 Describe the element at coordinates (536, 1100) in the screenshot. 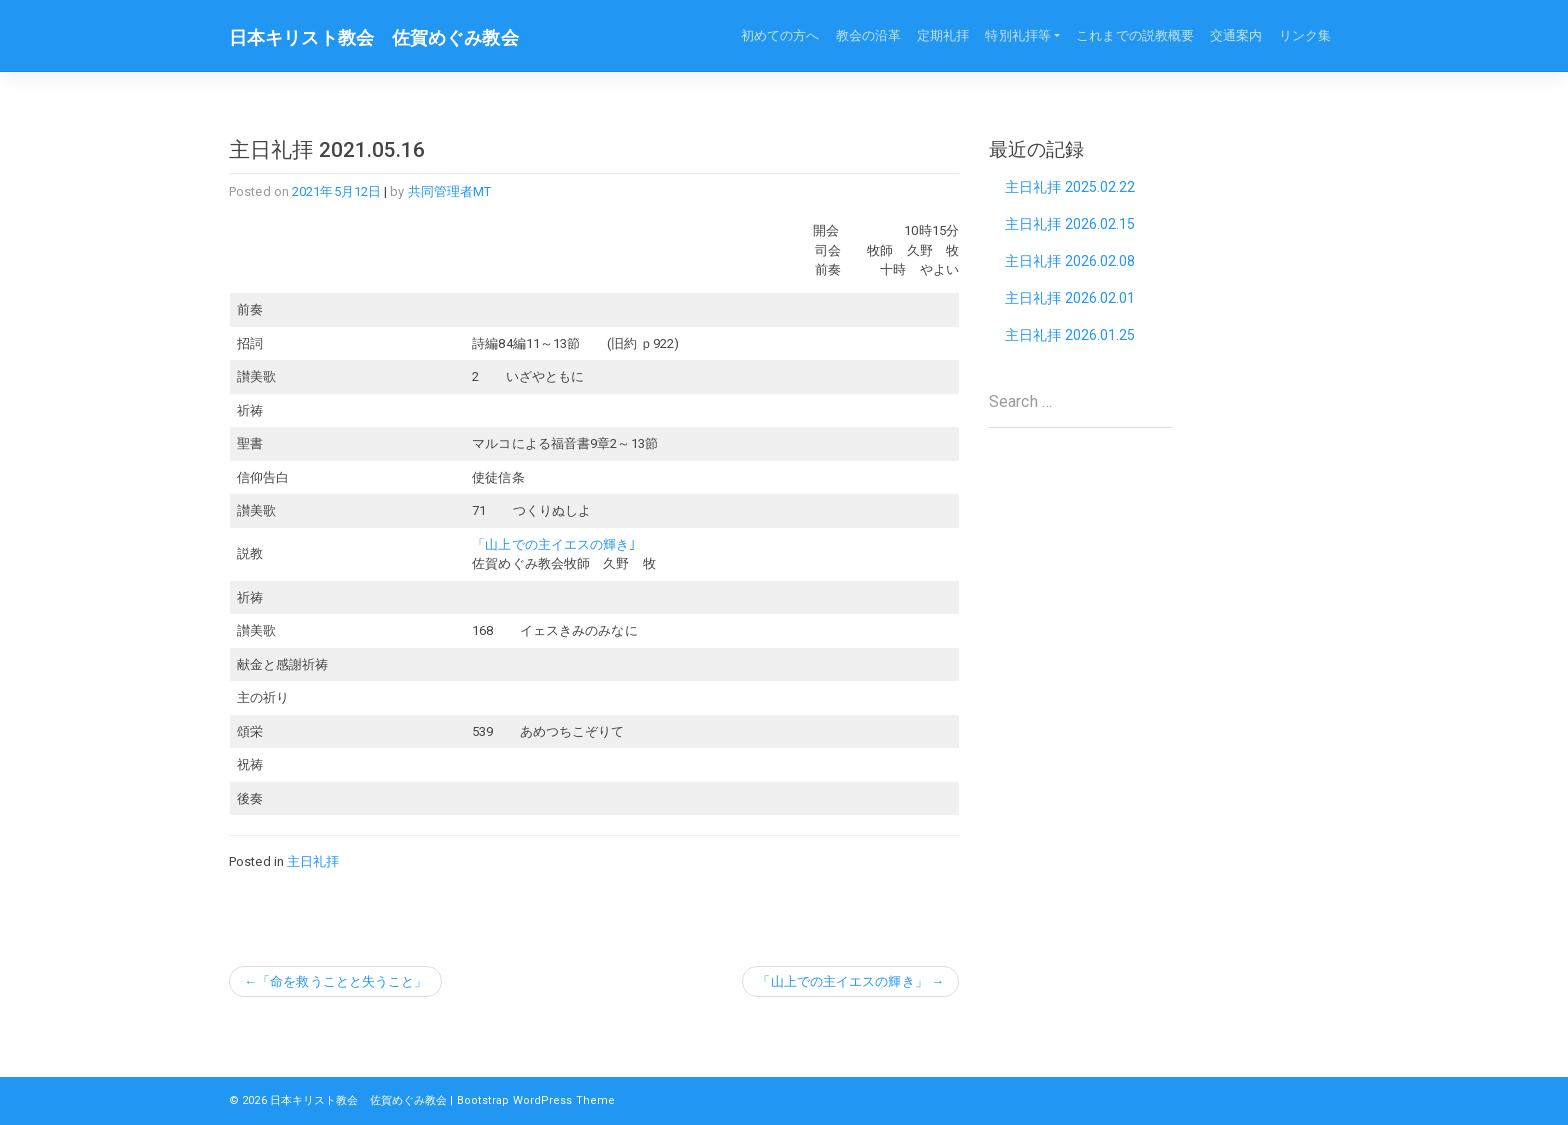

I see `Bootstrap WordPress Theme` at that location.